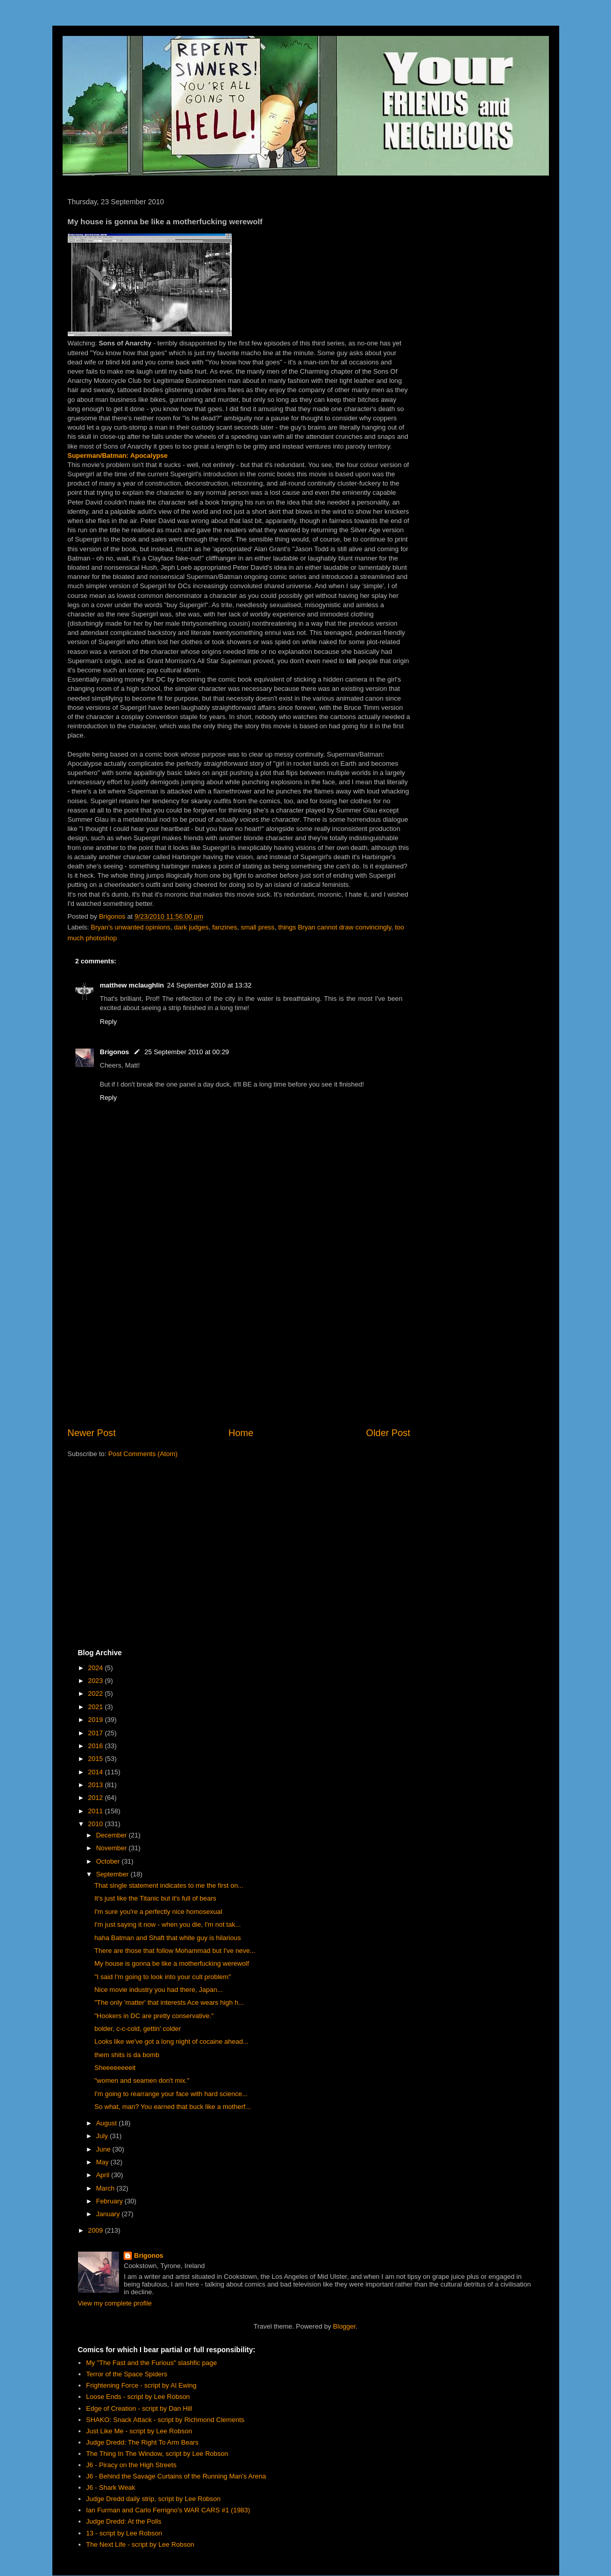 Image resolution: width=611 pixels, height=2576 pixels. I want to click on them shits is da bomb, so click(126, 2055).